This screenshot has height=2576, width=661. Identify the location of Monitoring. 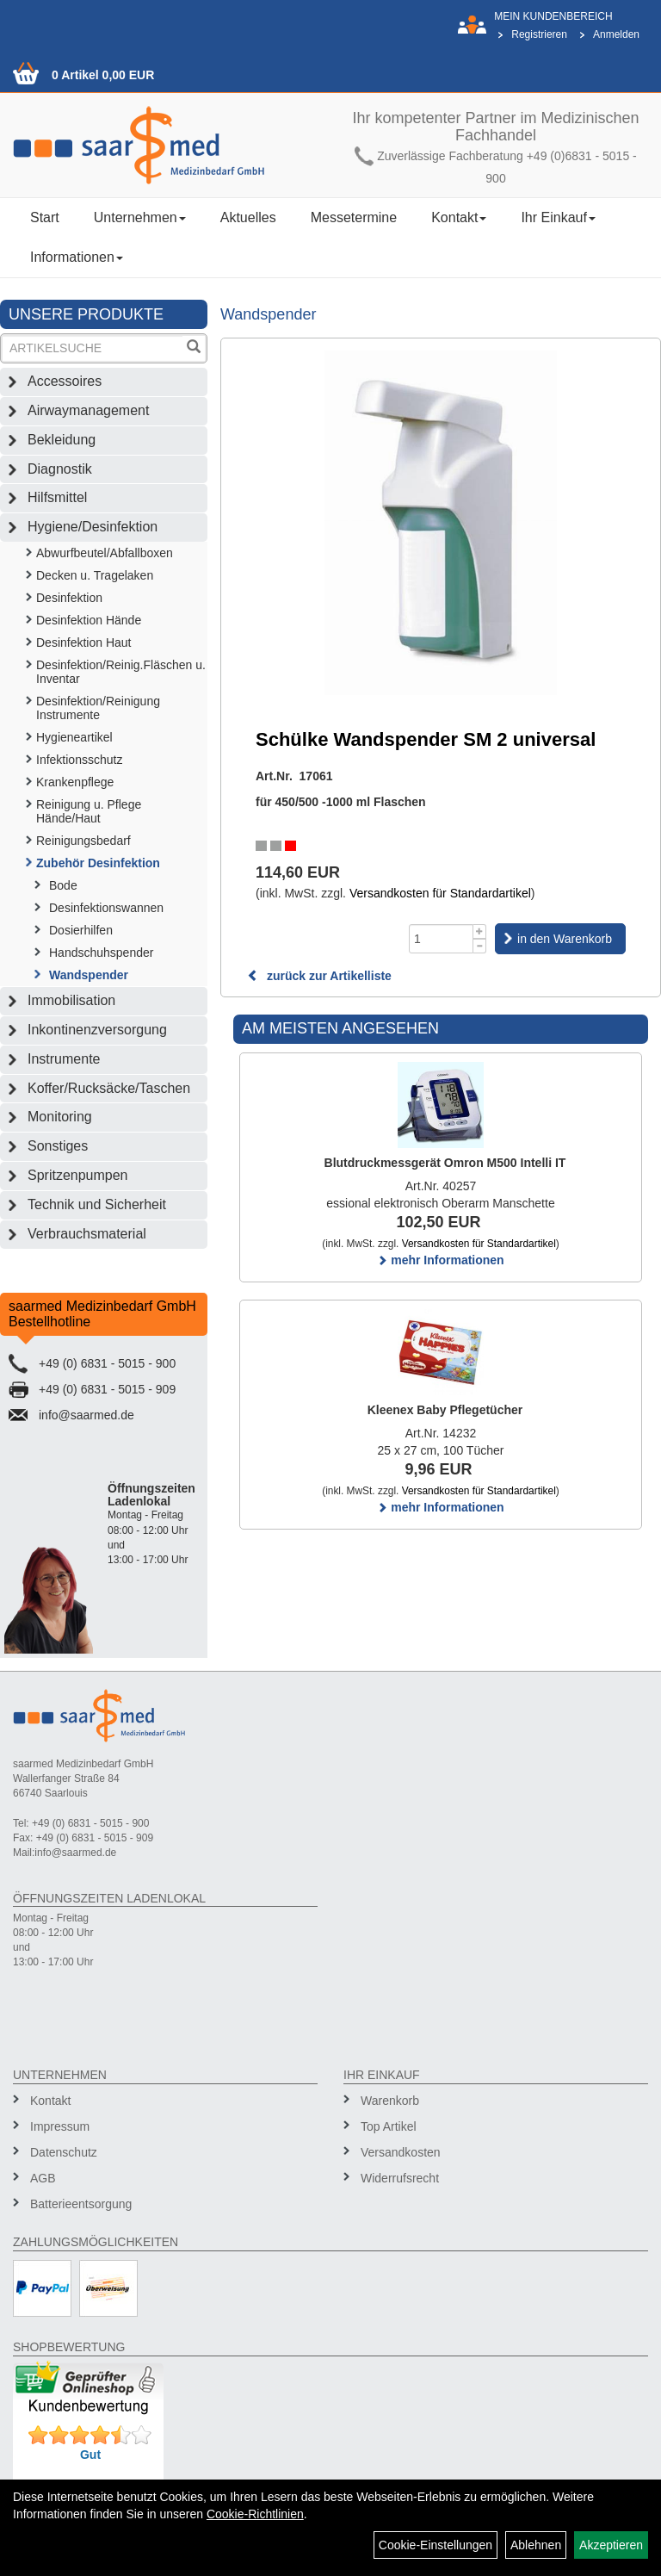
(60, 1116).